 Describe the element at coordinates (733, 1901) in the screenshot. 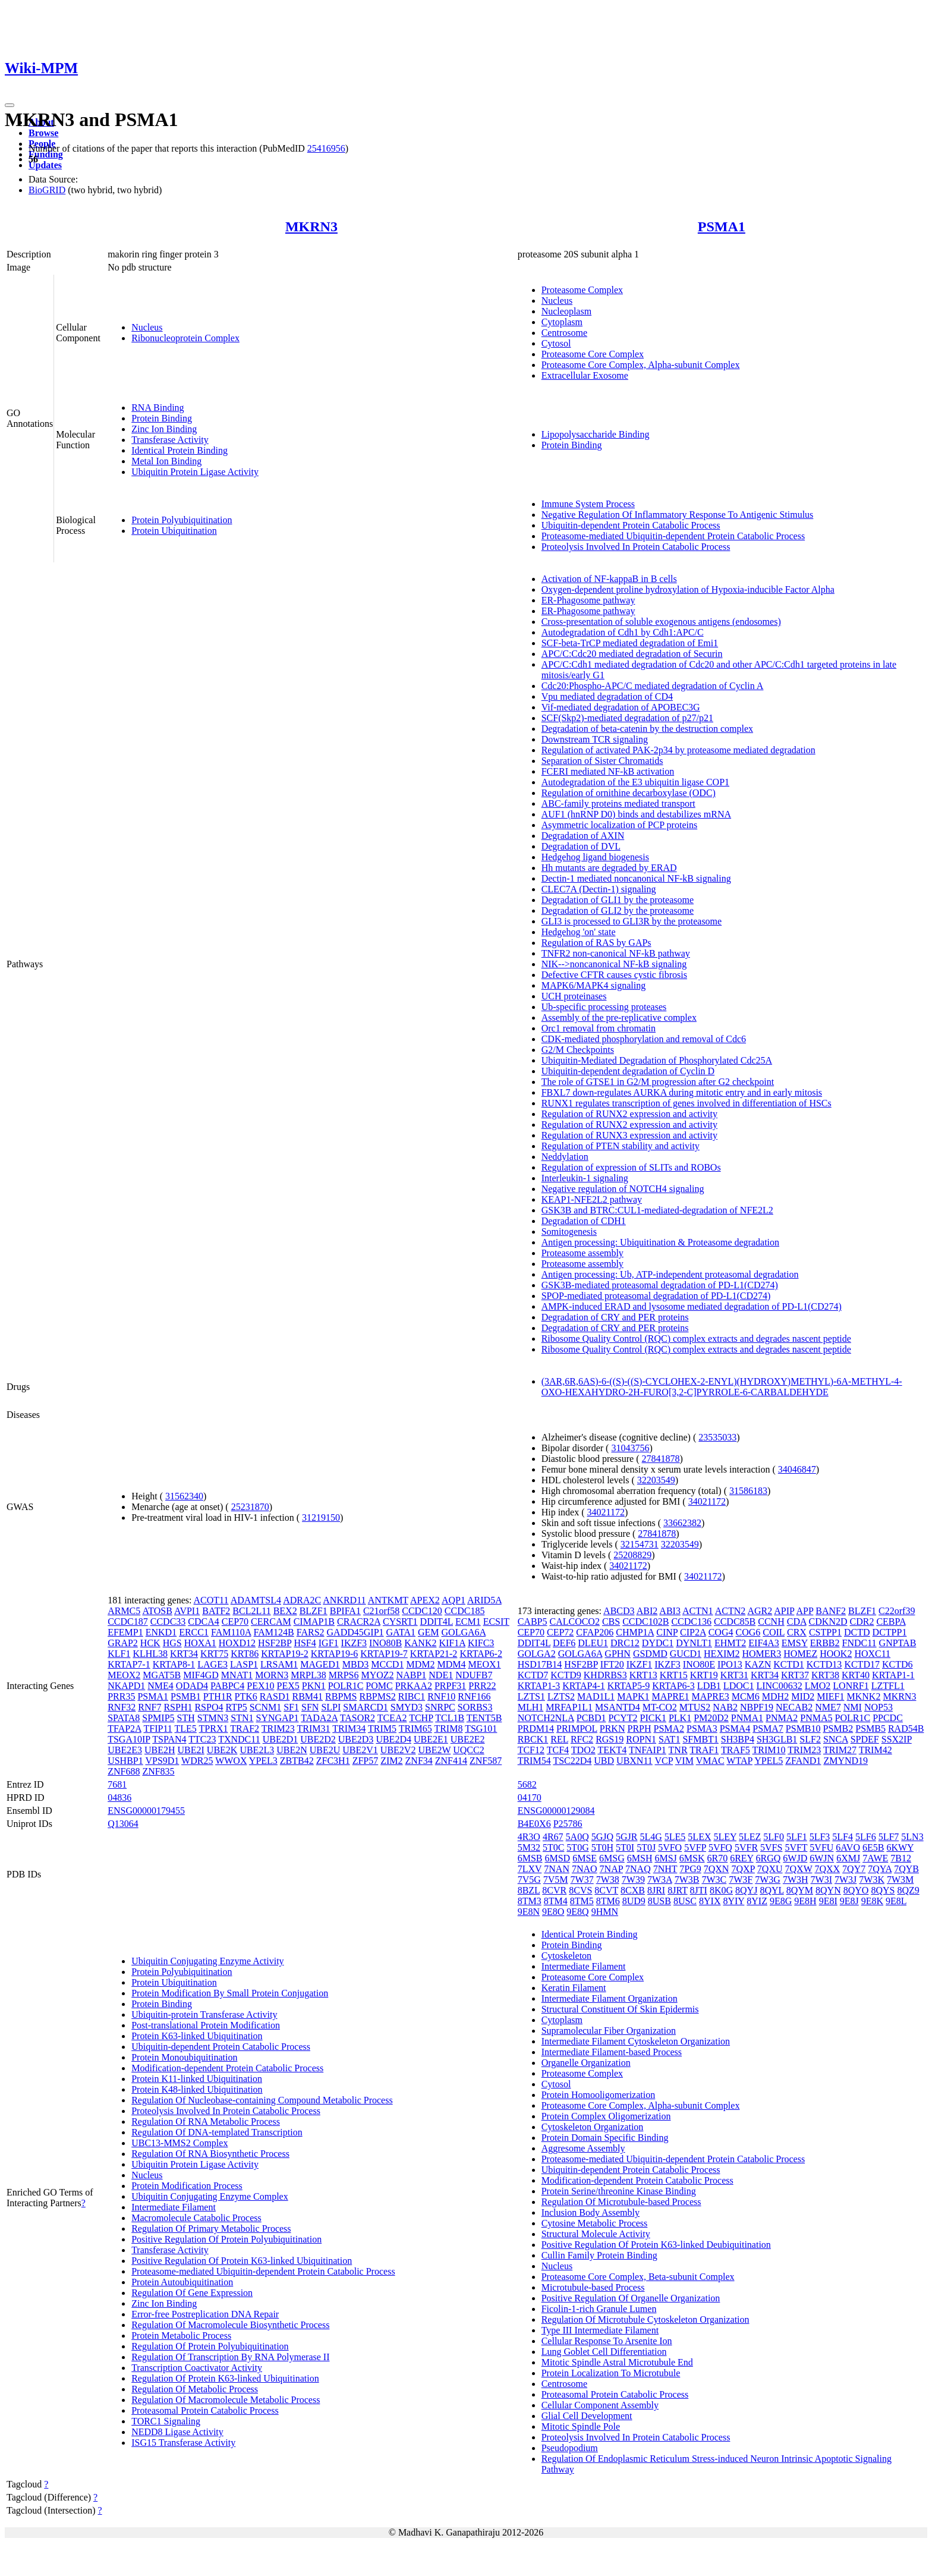

I see `8YIY` at that location.